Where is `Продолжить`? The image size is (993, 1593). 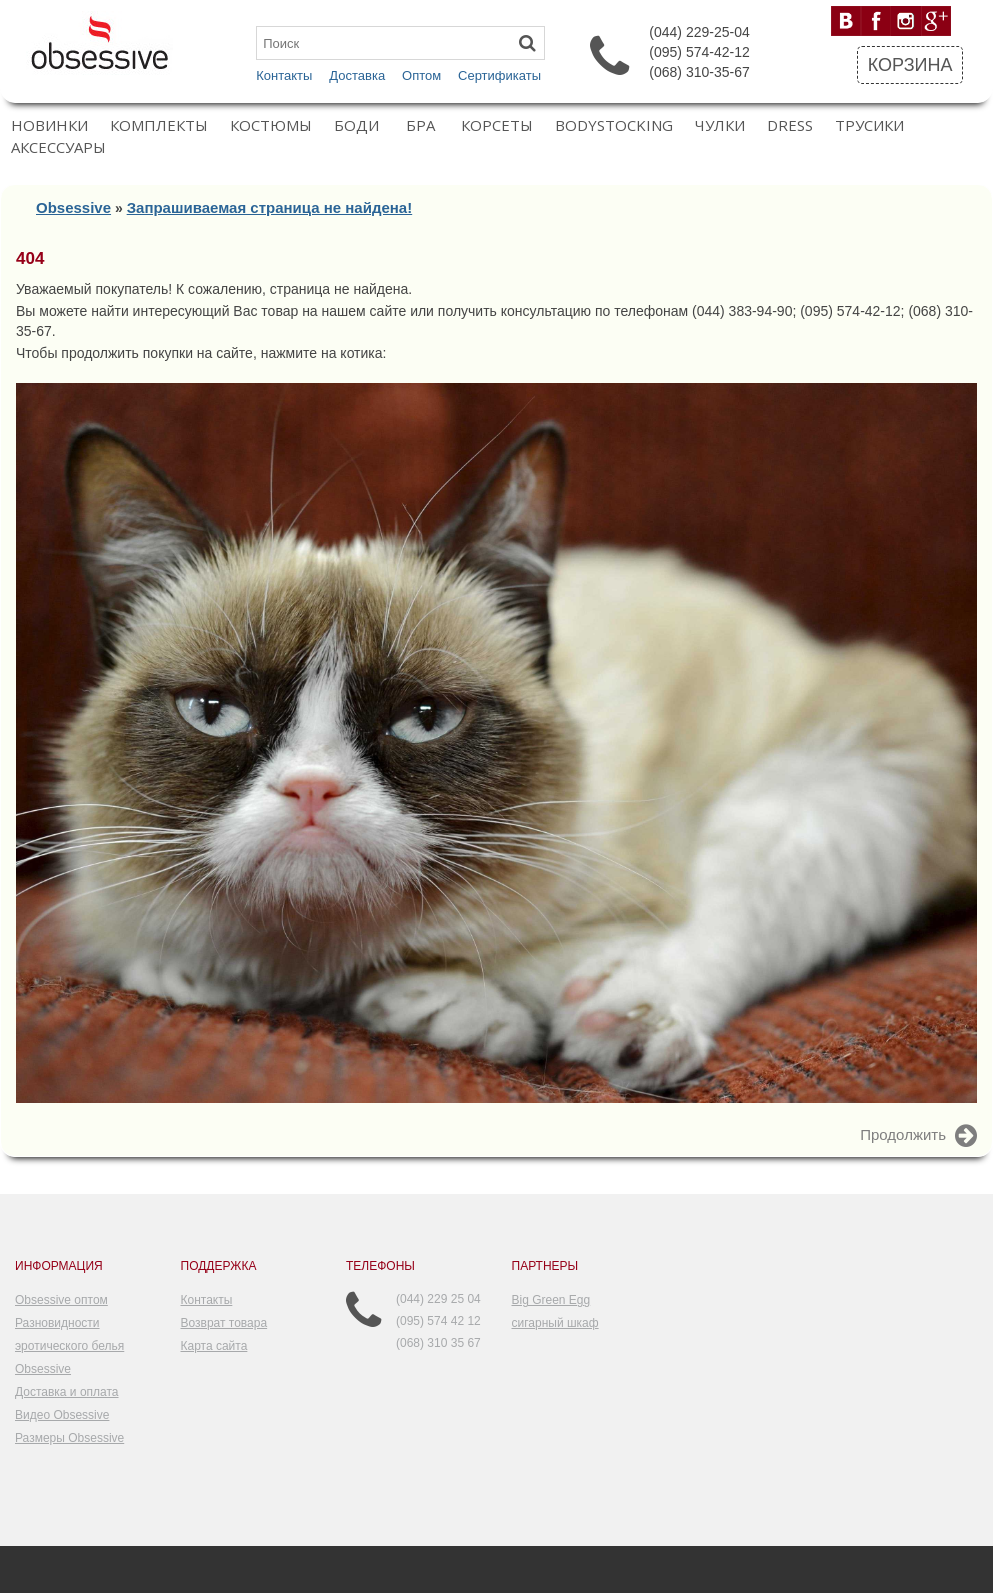 Продолжить is located at coordinates (918, 1136).